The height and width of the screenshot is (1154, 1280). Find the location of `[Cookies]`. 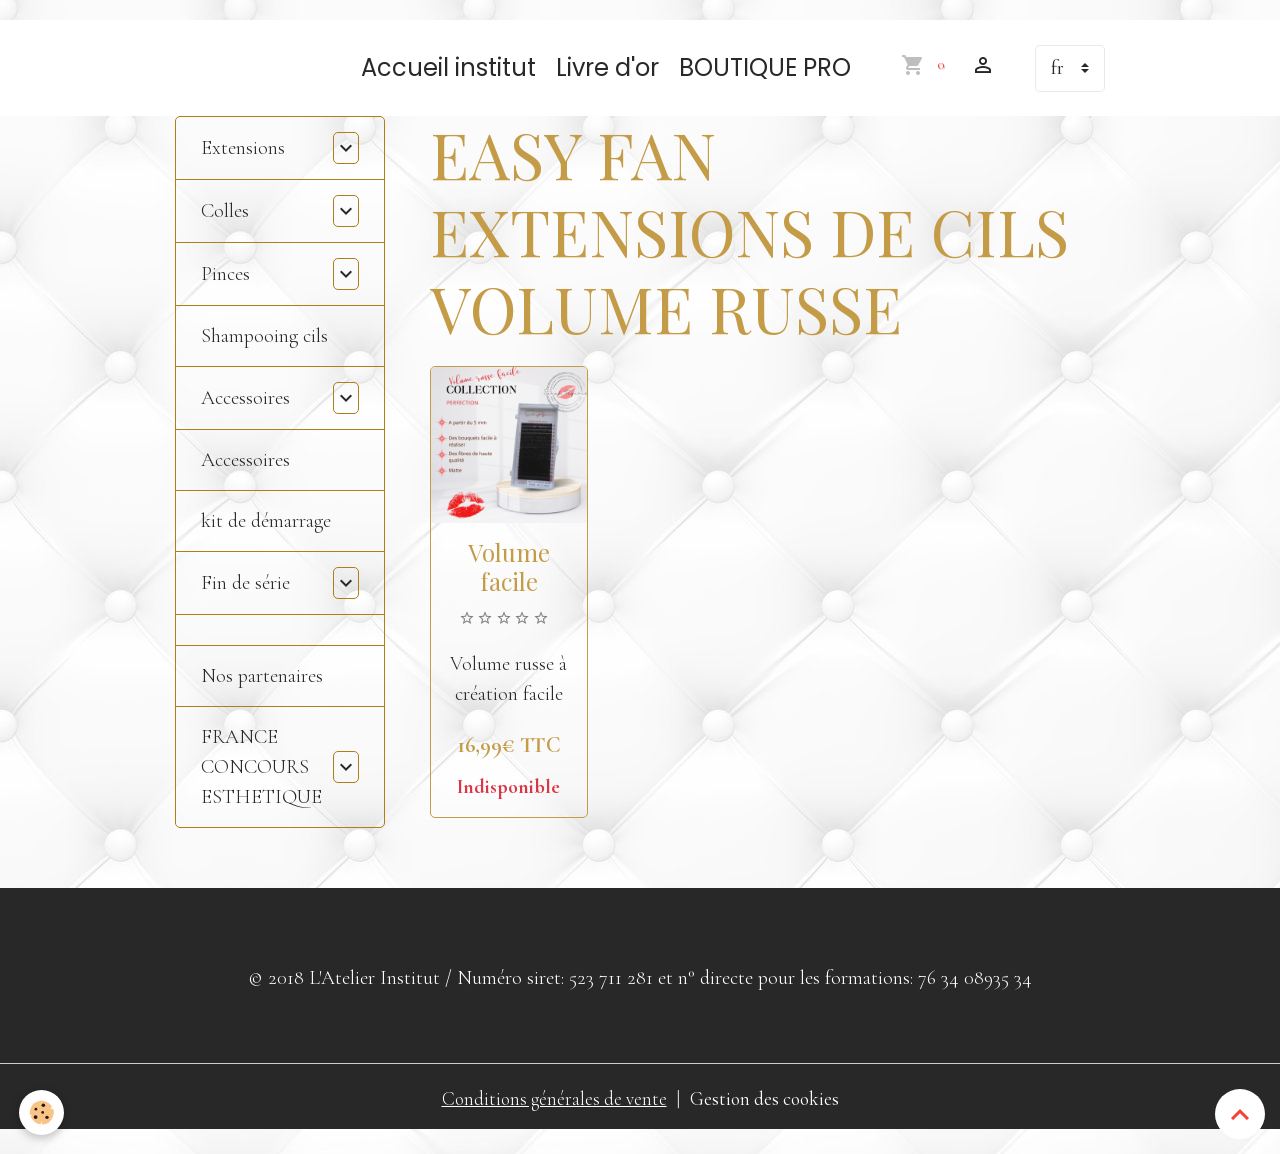

[Cookies] is located at coordinates (42, 1112).